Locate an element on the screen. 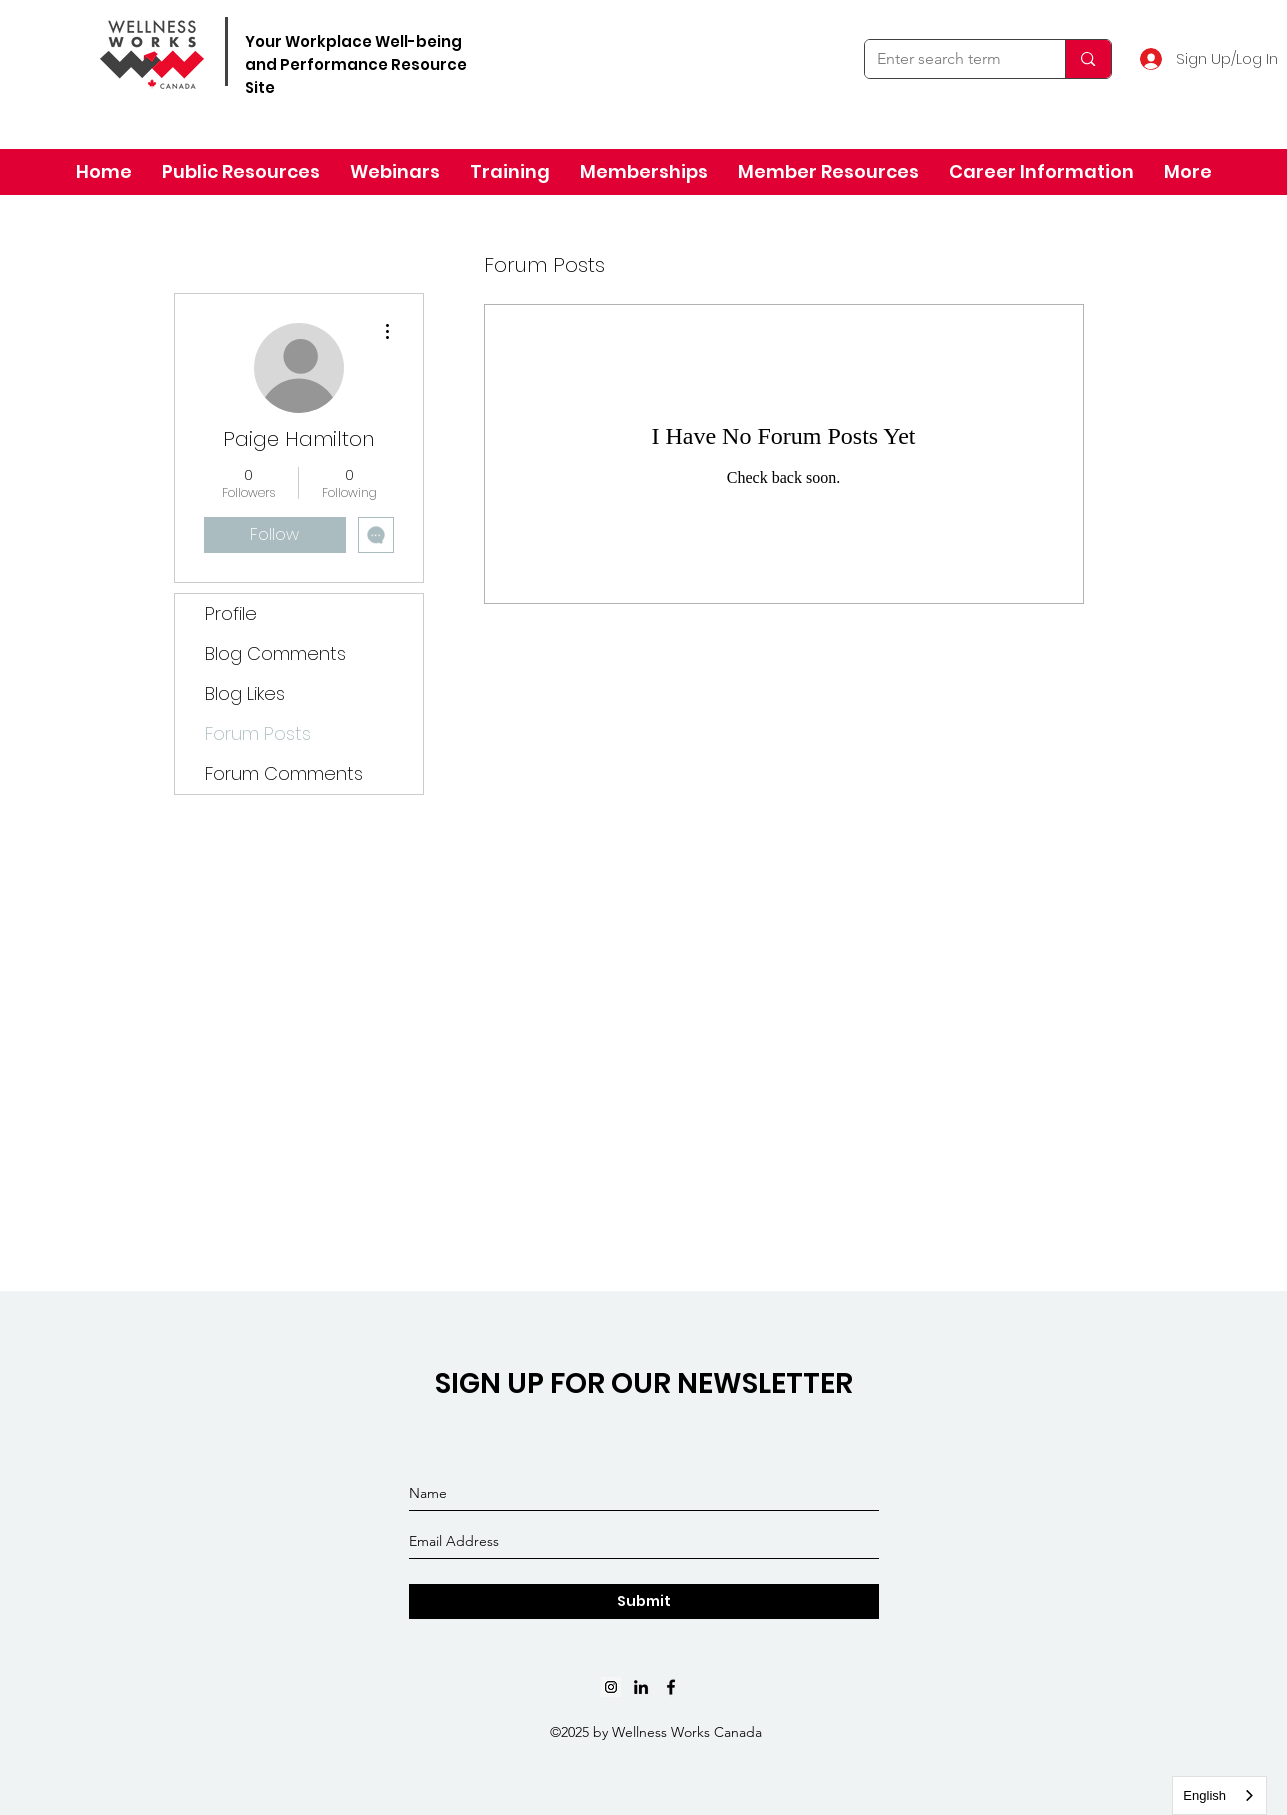  Forum Comments is located at coordinates (284, 773).